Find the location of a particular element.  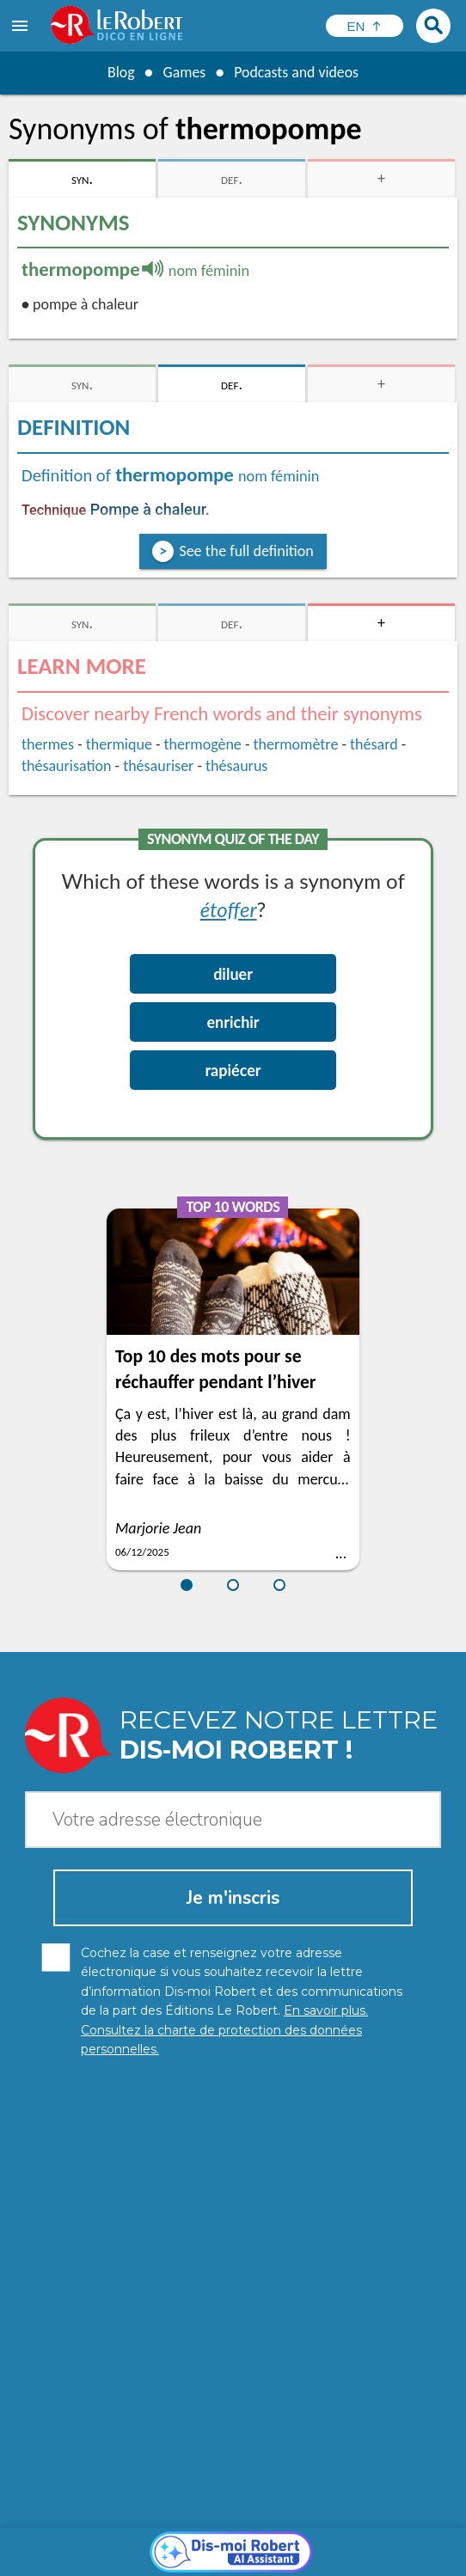

thésaurisation is located at coordinates (66, 765).